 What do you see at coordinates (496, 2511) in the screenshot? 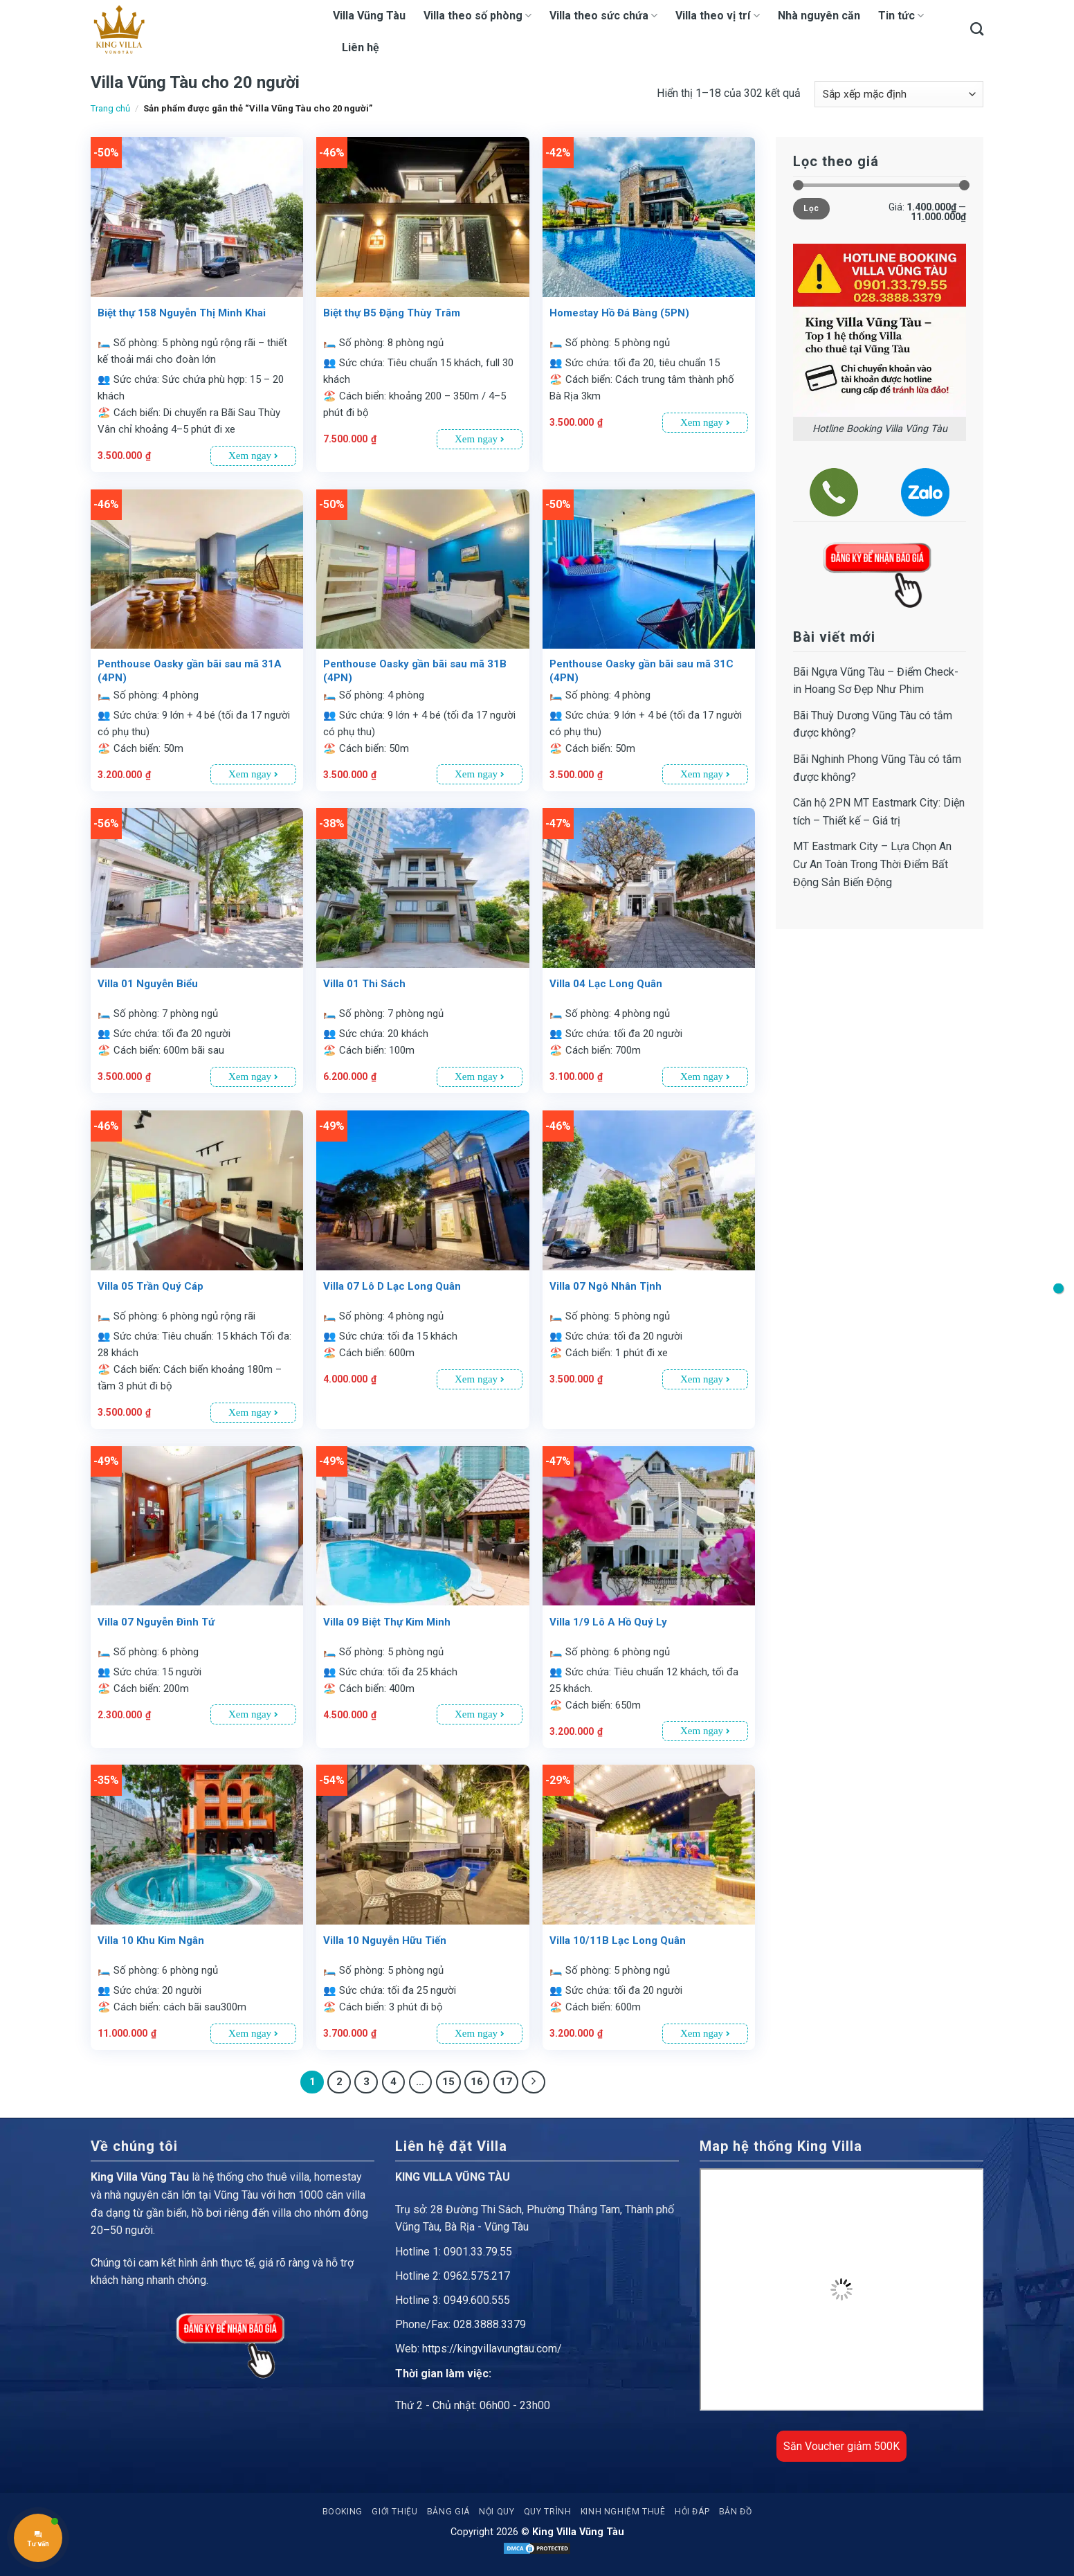
I see `Nội quy` at bounding box center [496, 2511].